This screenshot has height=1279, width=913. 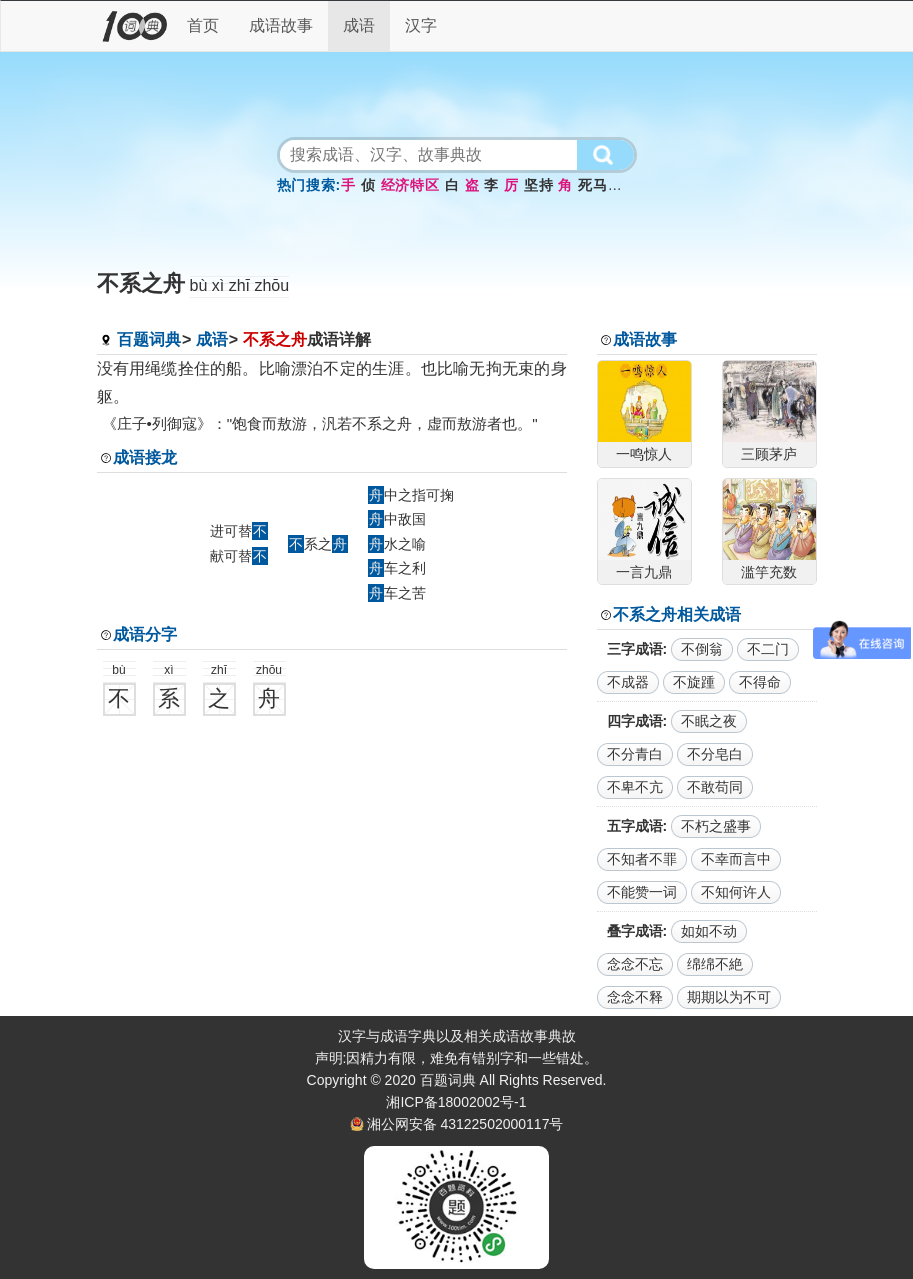 I want to click on 水之喻, so click(x=397, y=544).